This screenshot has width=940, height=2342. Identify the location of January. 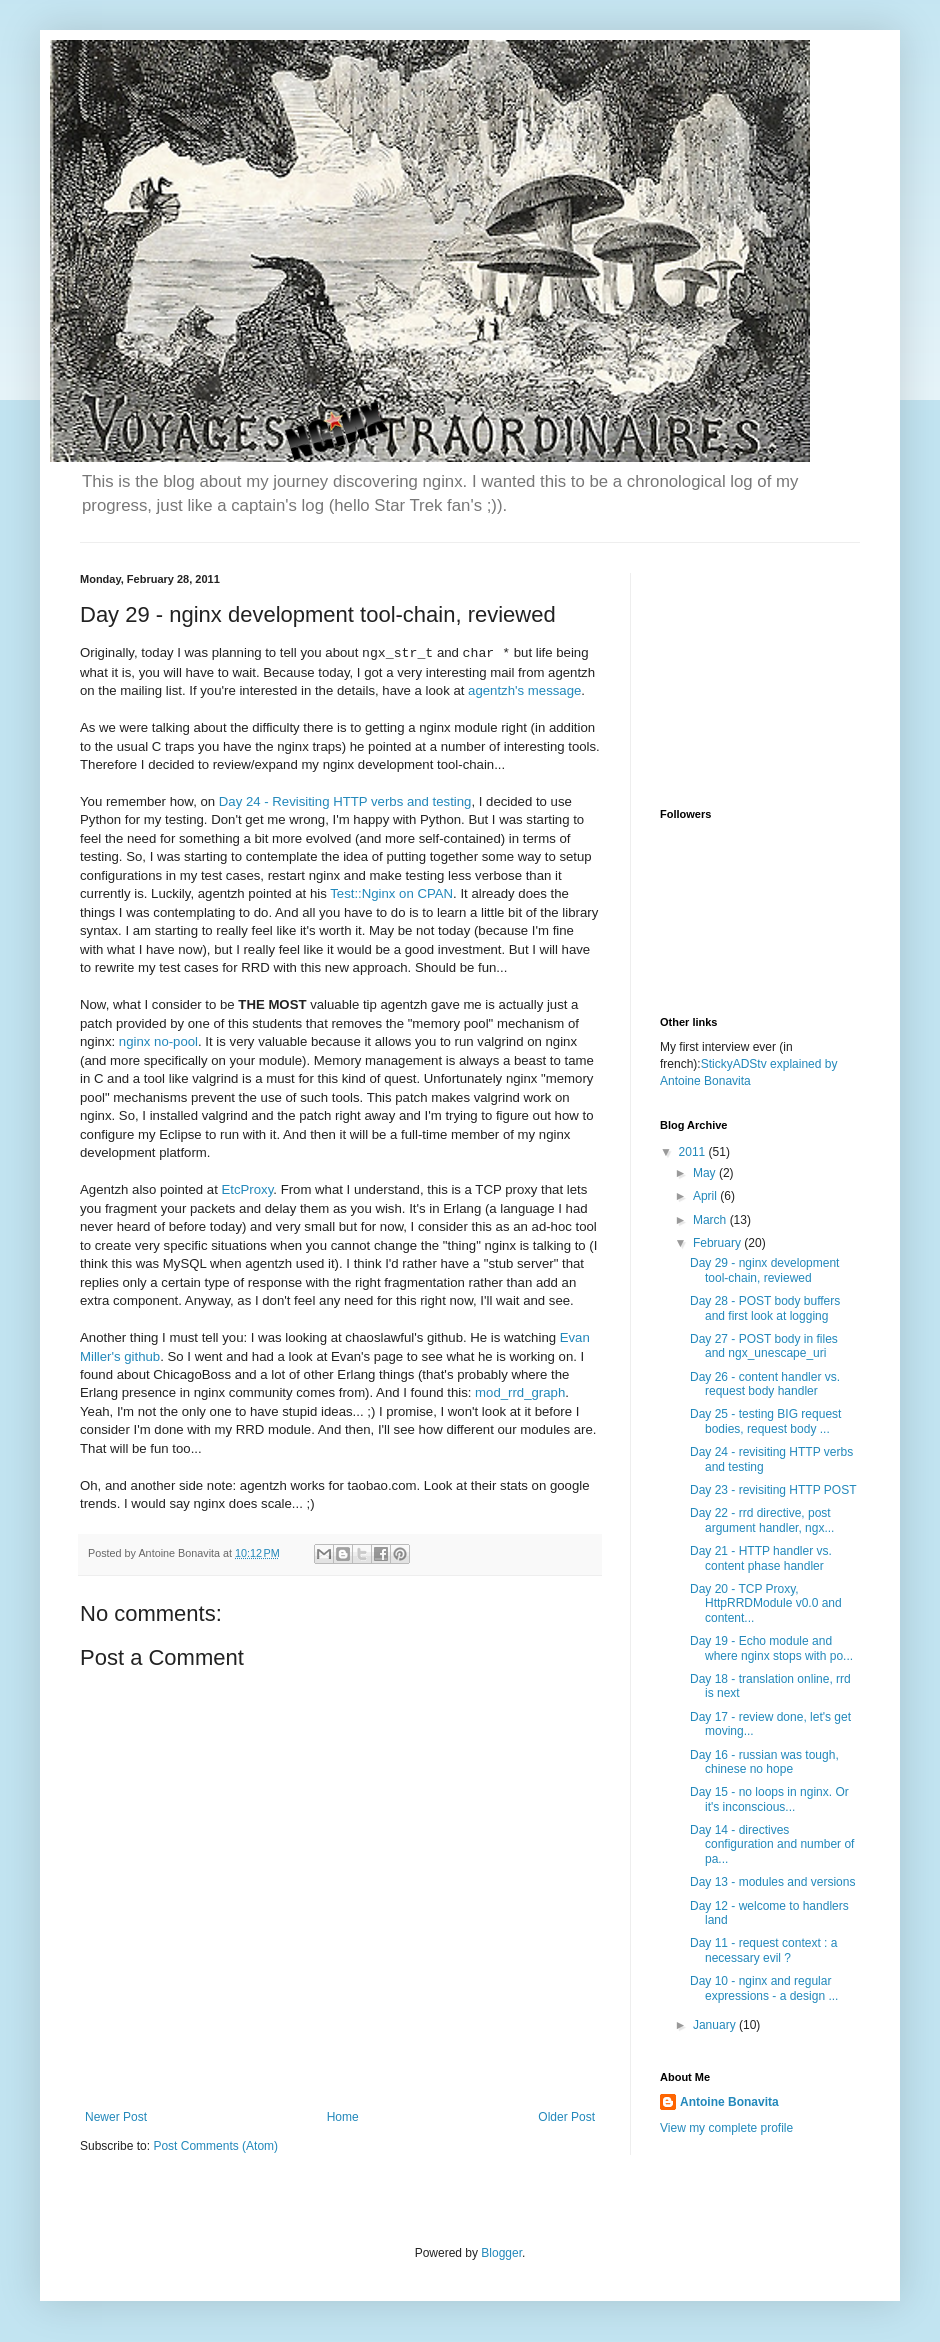
(716, 2025).